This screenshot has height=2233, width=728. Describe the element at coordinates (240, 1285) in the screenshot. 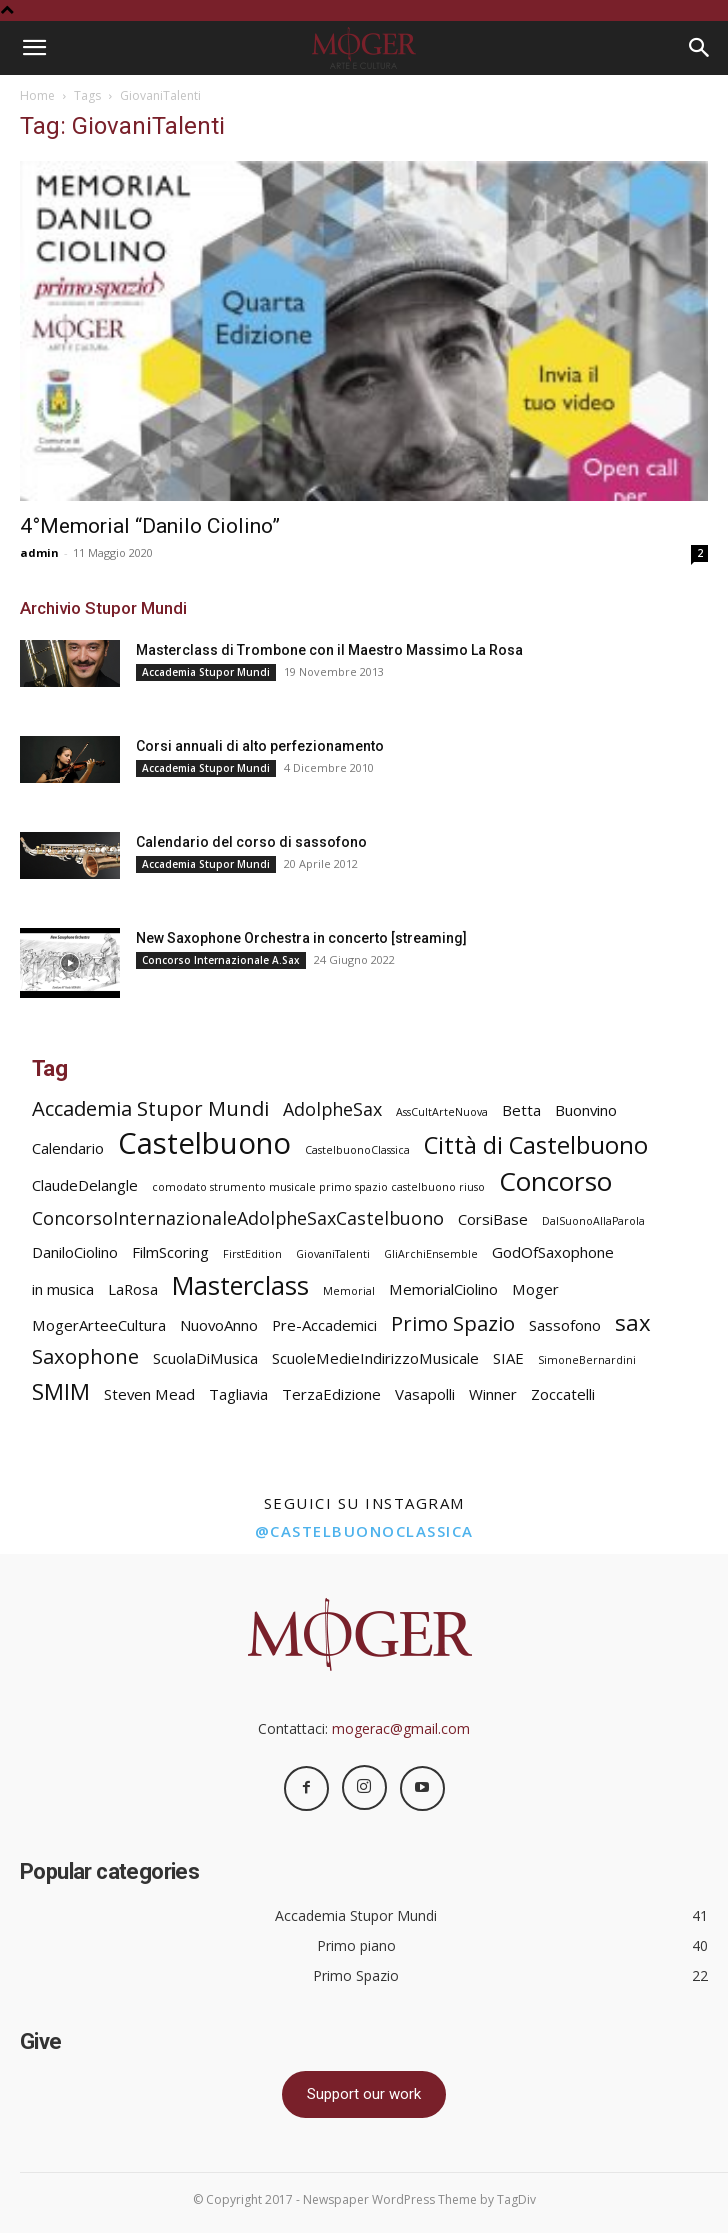

I see `Masterclass [Masterclass (7 elementi)]` at that location.